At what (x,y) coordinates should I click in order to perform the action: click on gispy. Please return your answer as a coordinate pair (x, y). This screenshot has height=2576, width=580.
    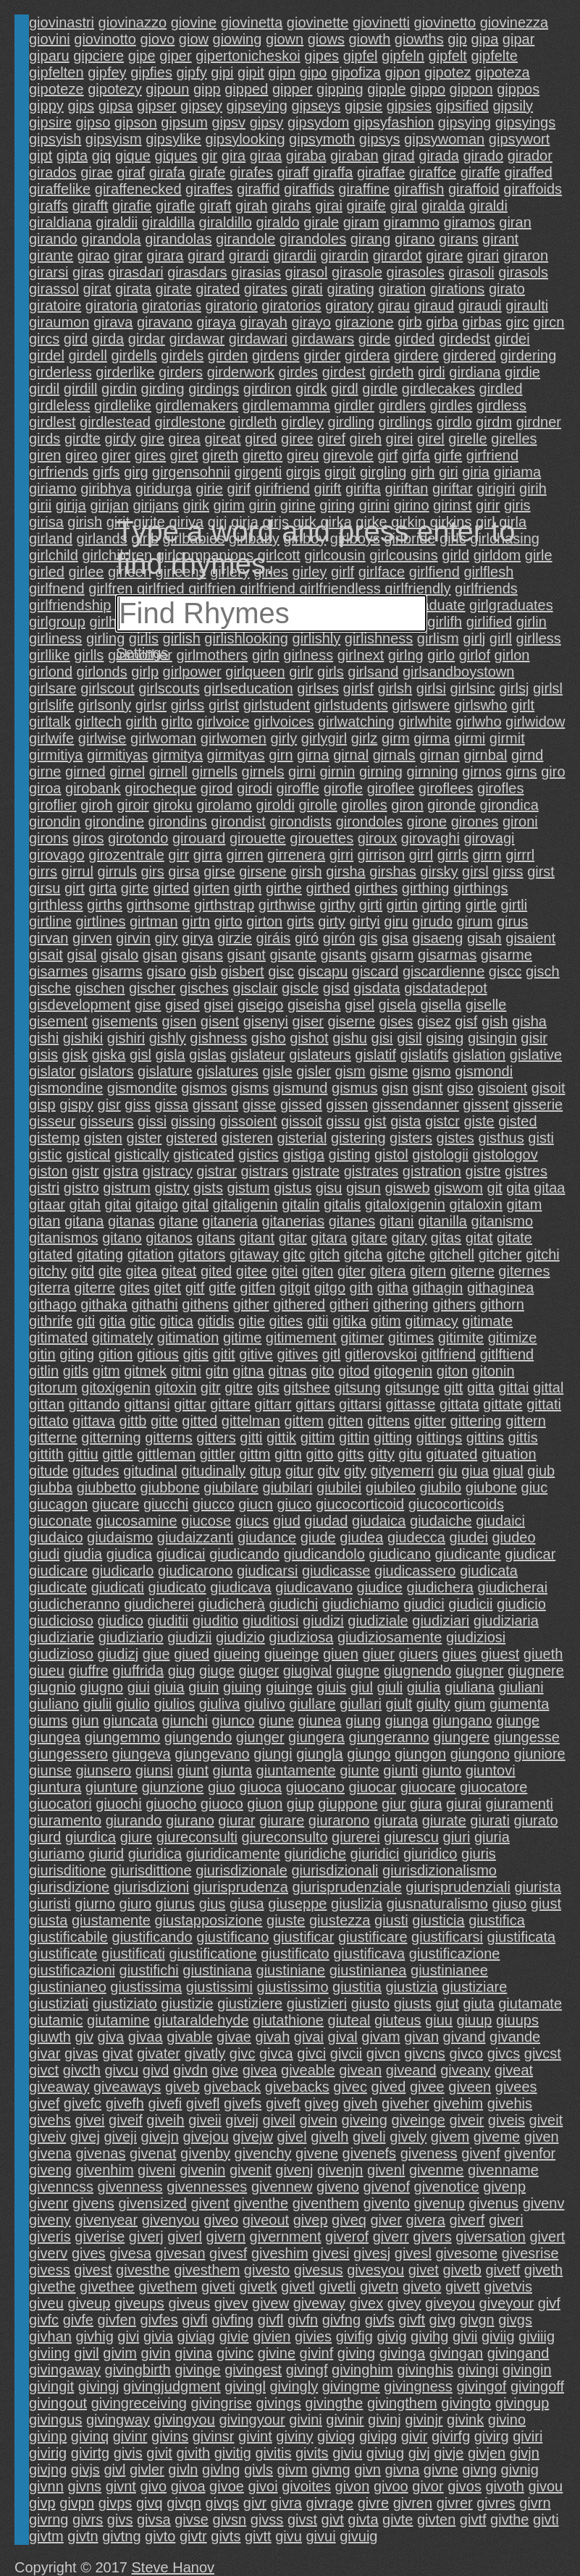
    Looking at the image, I should click on (76, 1104).